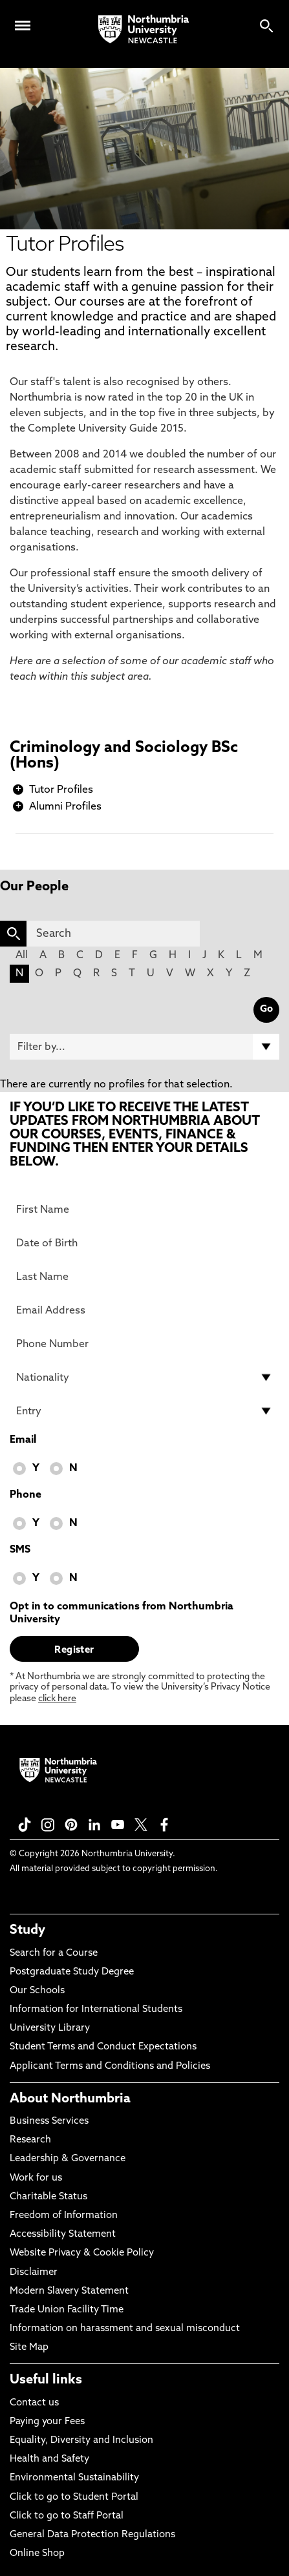 The height and width of the screenshot is (2576, 289). What do you see at coordinates (36, 2178) in the screenshot?
I see `Work for us` at bounding box center [36, 2178].